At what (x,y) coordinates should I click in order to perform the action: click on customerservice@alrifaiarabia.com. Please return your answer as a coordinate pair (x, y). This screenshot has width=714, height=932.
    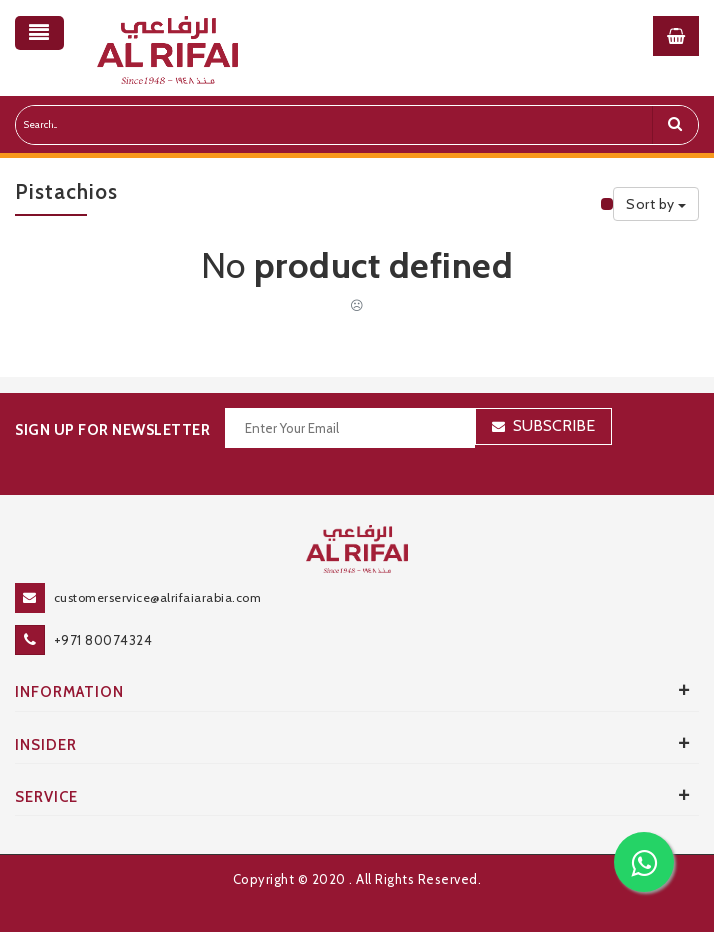
    Looking at the image, I should click on (158, 597).